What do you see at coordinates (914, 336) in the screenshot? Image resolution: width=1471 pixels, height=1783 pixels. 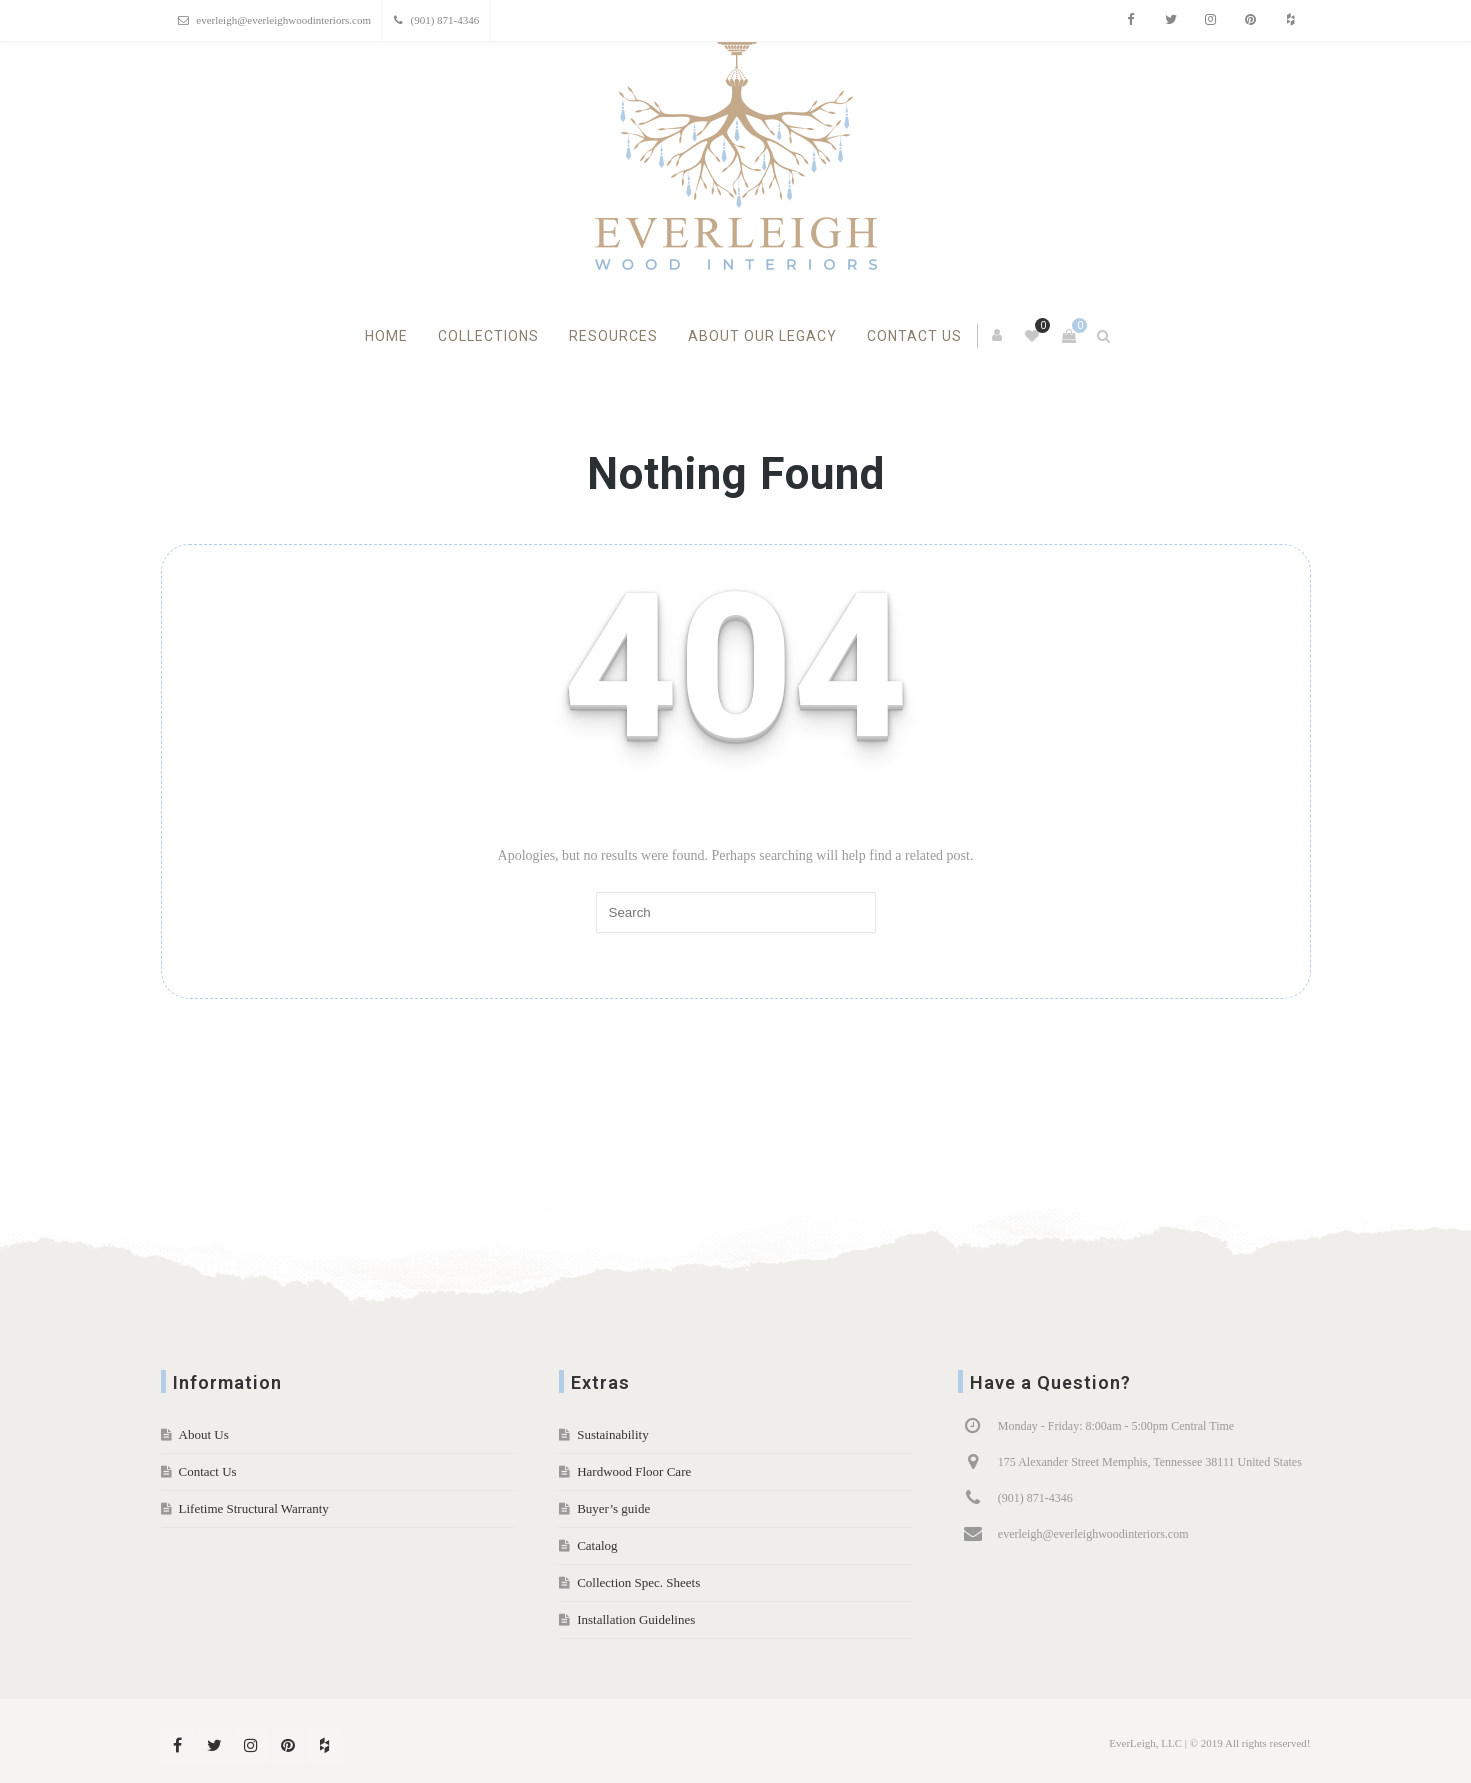 I see `Contact Us` at bounding box center [914, 336].